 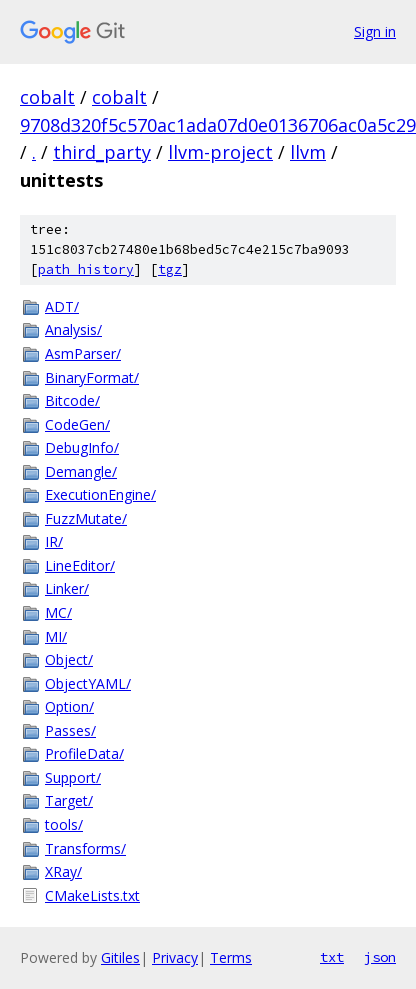 What do you see at coordinates (54, 541) in the screenshot?
I see `IR/` at bounding box center [54, 541].